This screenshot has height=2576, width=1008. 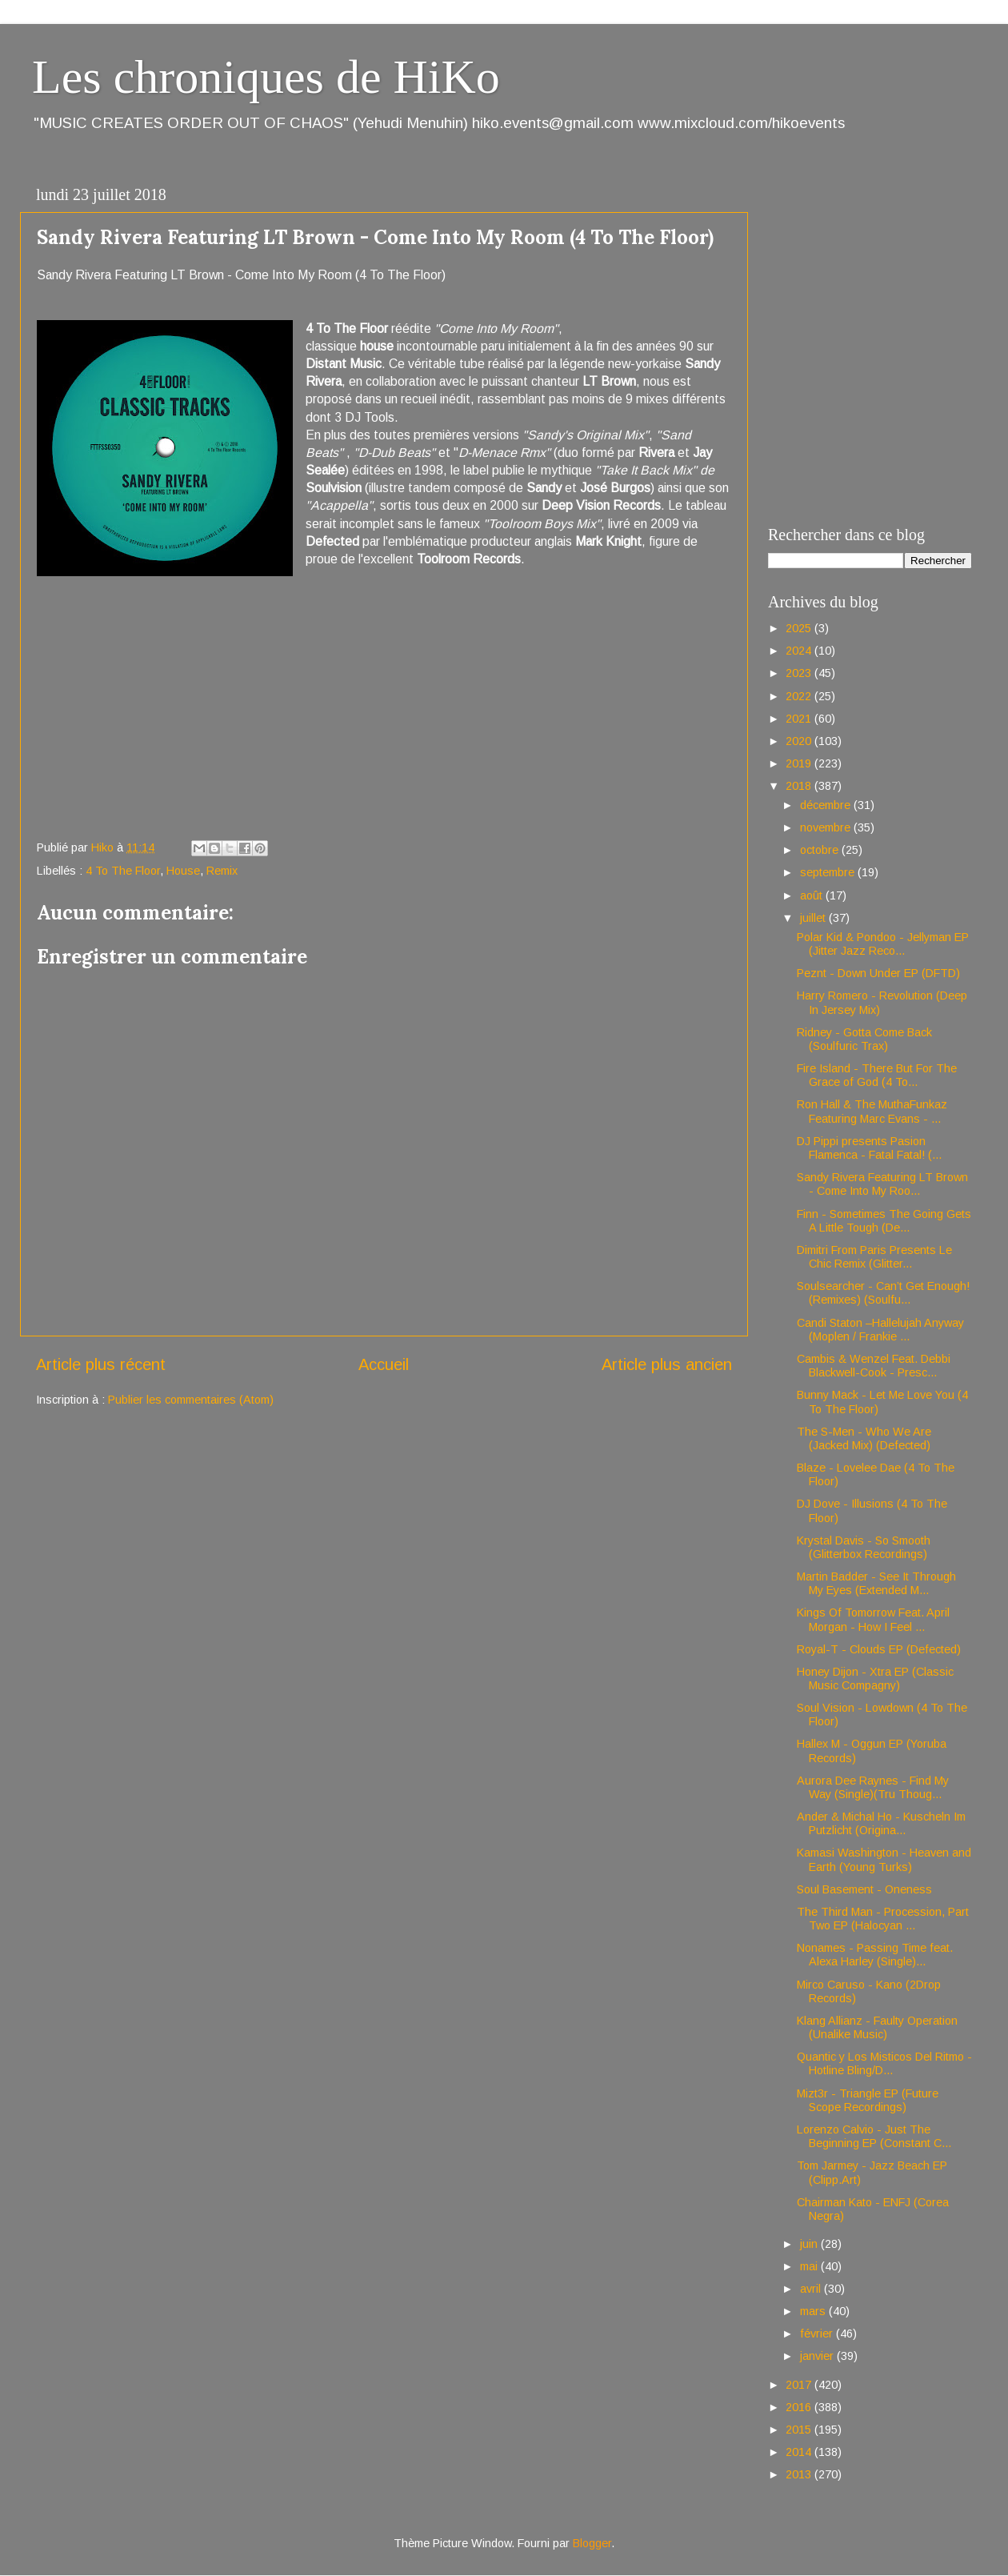 I want to click on octobre, so click(x=821, y=849).